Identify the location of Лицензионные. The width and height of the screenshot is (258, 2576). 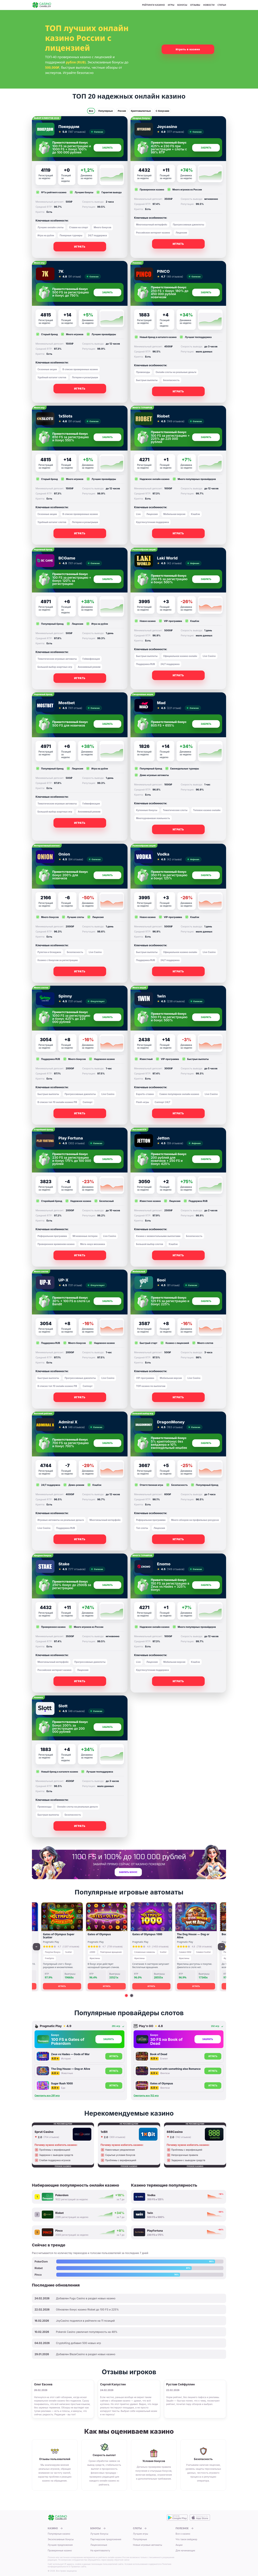
(98, 2544).